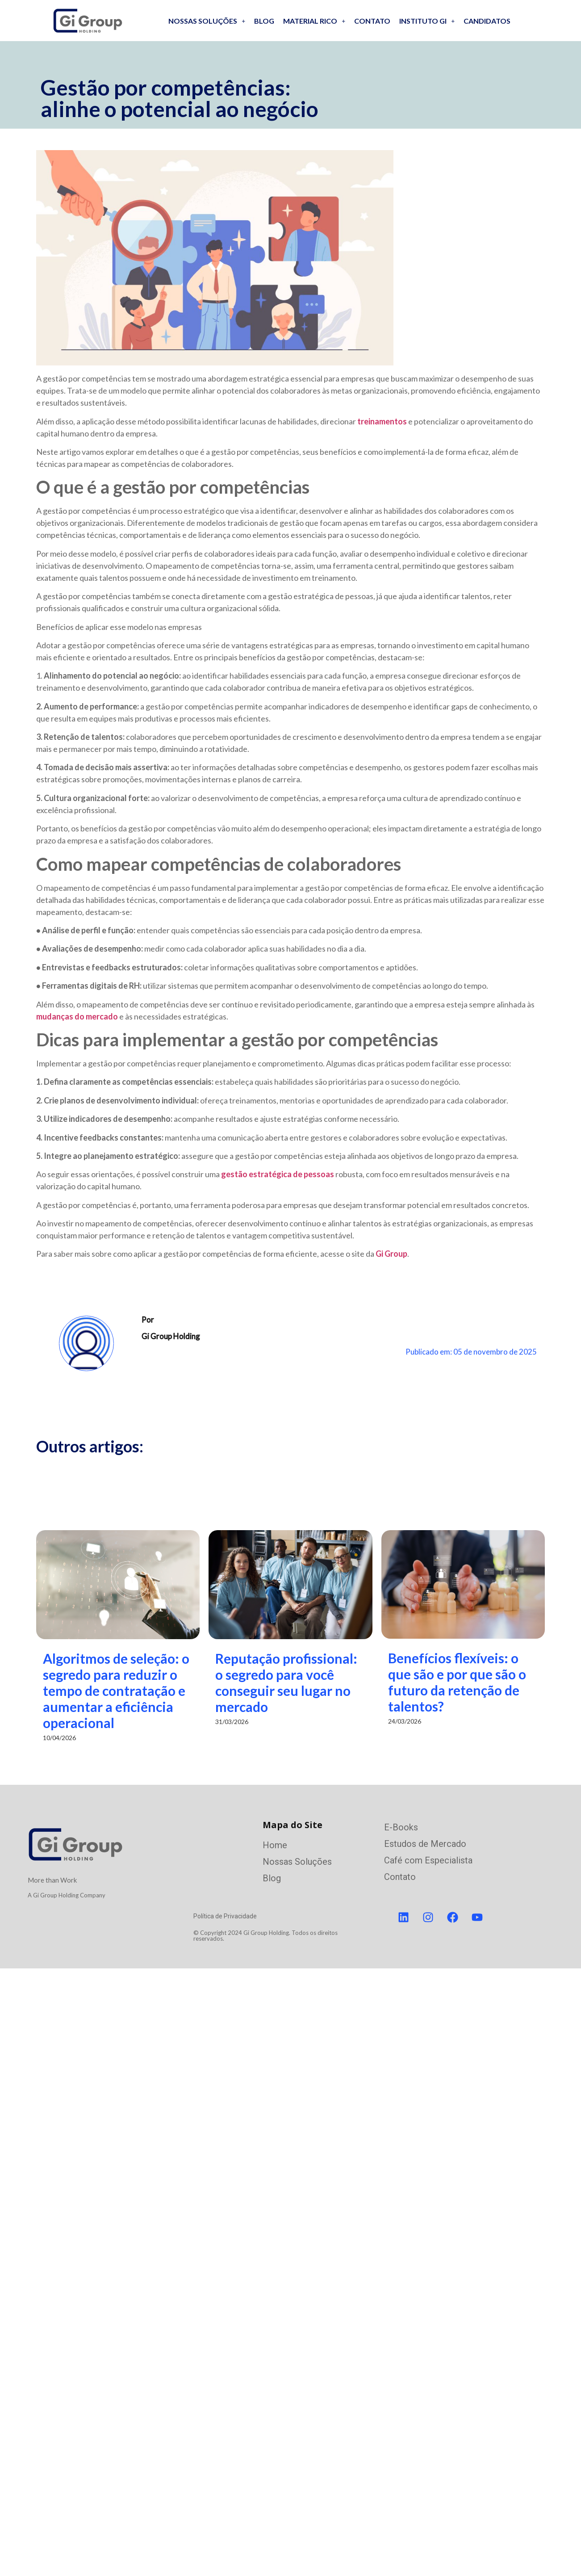  What do you see at coordinates (314, 21) in the screenshot?
I see `Material Rico` at bounding box center [314, 21].